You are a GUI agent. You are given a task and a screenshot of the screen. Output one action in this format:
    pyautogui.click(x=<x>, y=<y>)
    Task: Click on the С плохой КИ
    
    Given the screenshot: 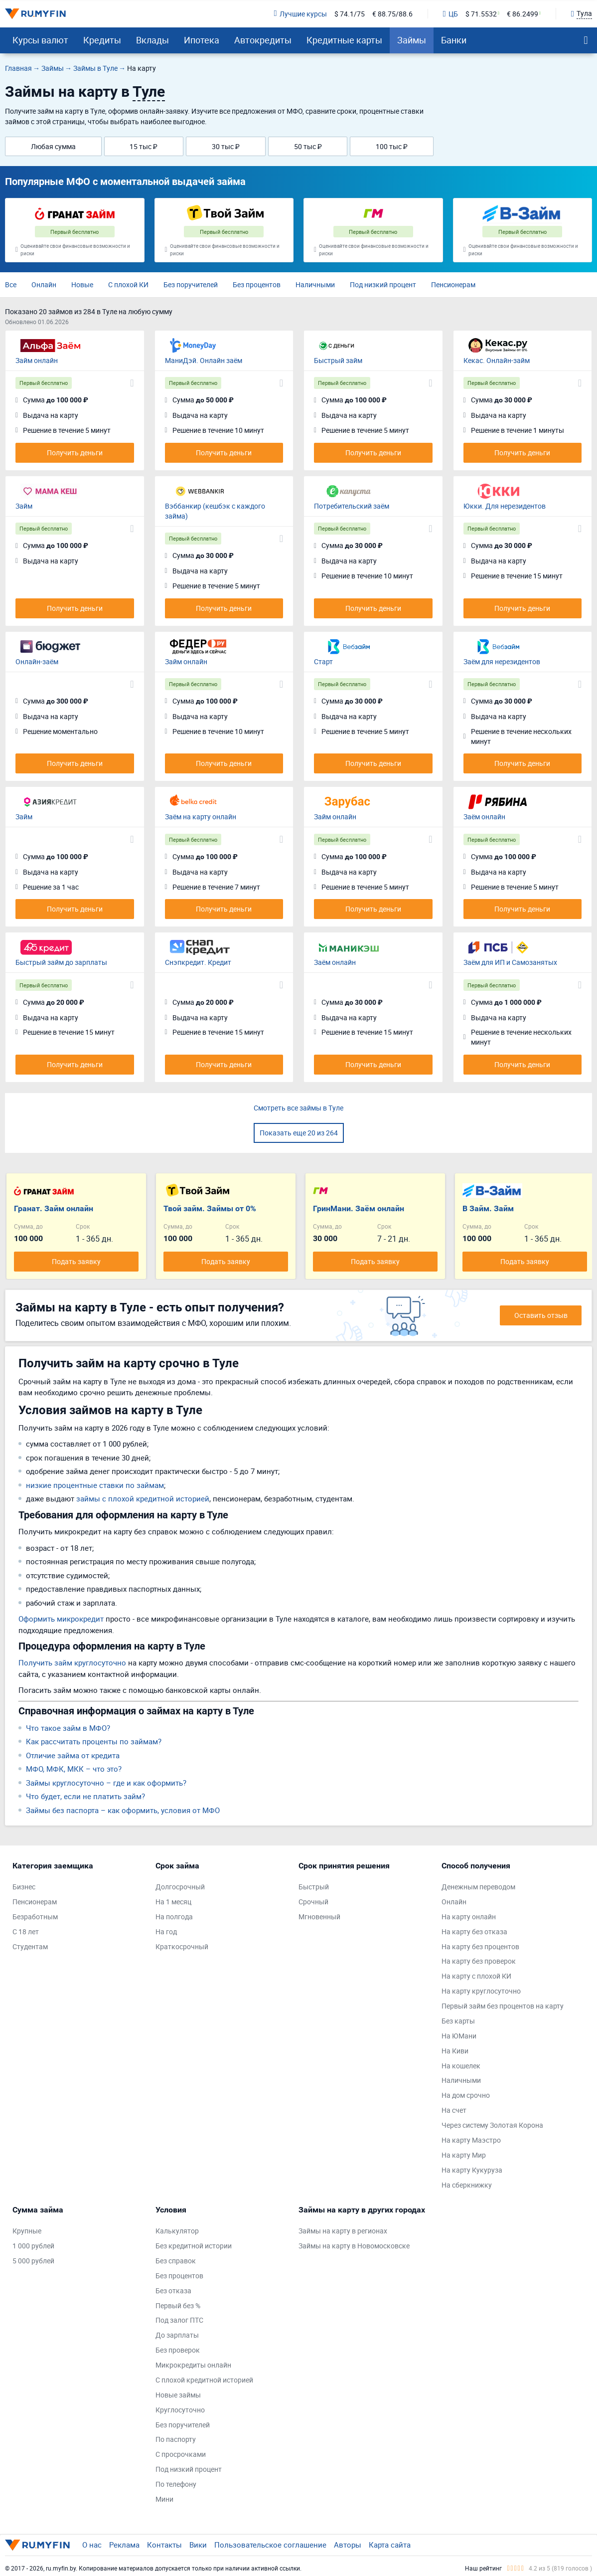 What is the action you would take?
    pyautogui.click(x=128, y=284)
    